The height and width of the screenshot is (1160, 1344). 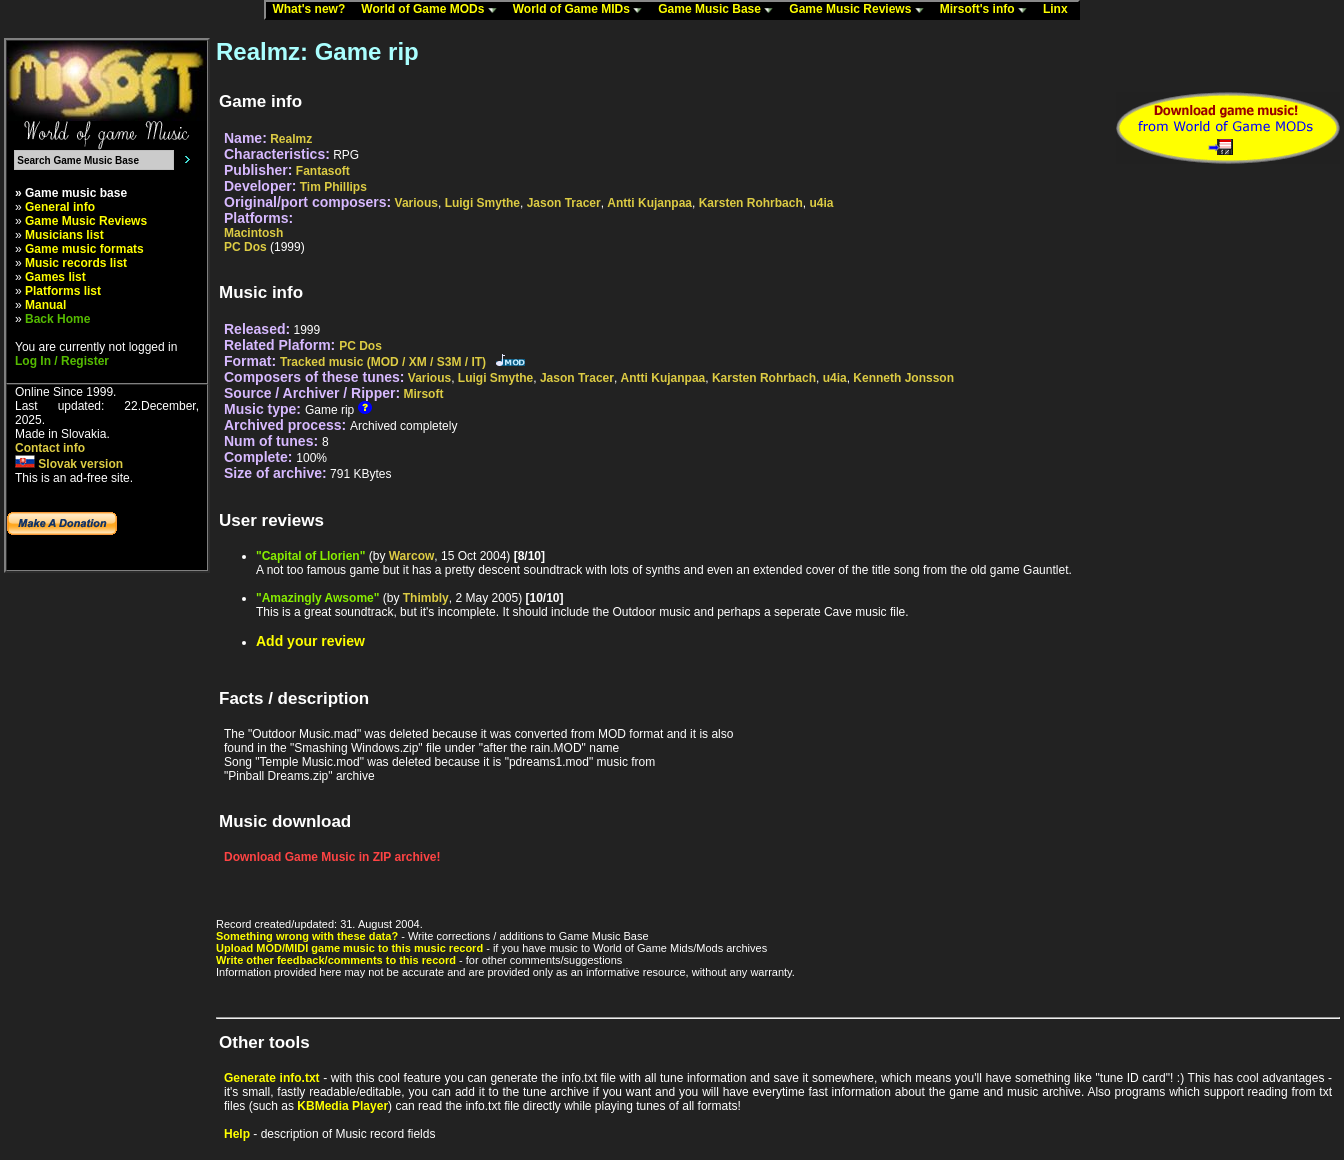 What do you see at coordinates (426, 598) in the screenshot?
I see `Thimbly` at bounding box center [426, 598].